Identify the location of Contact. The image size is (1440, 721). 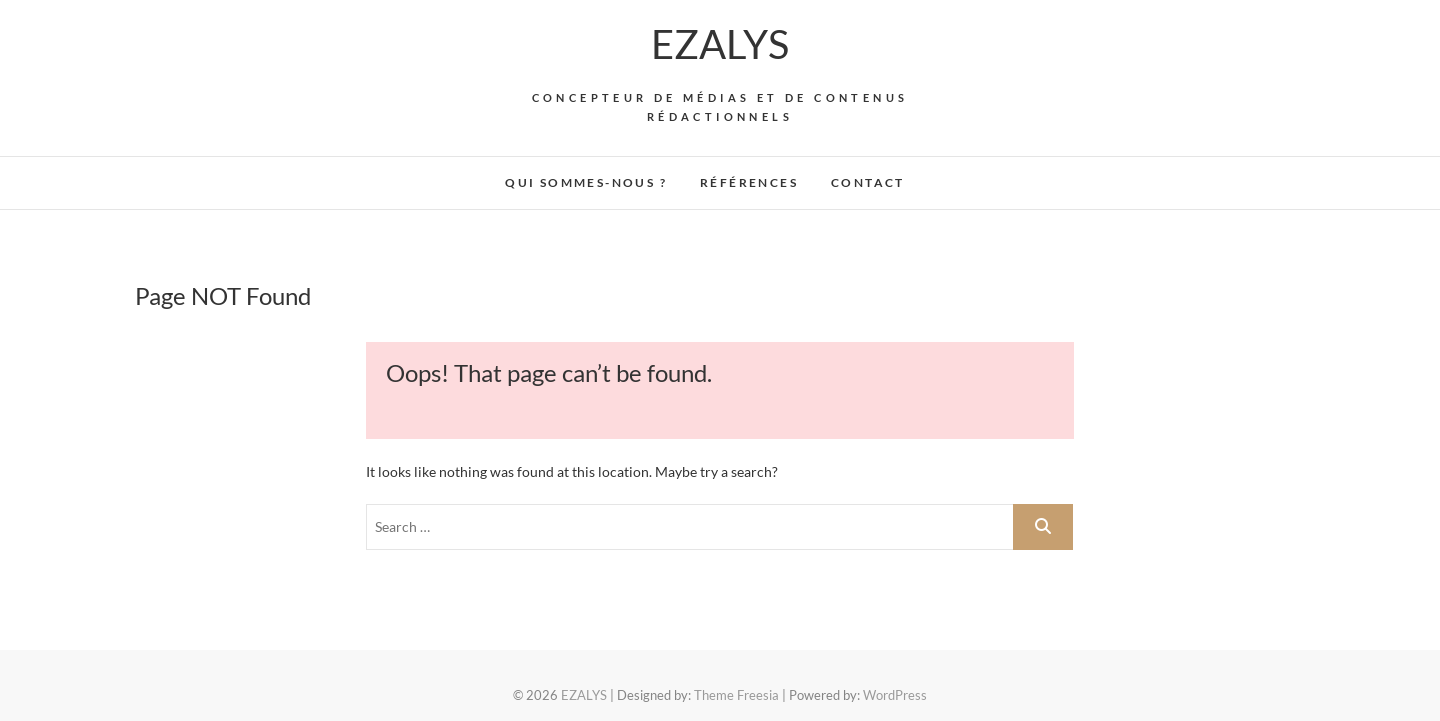
(868, 182).